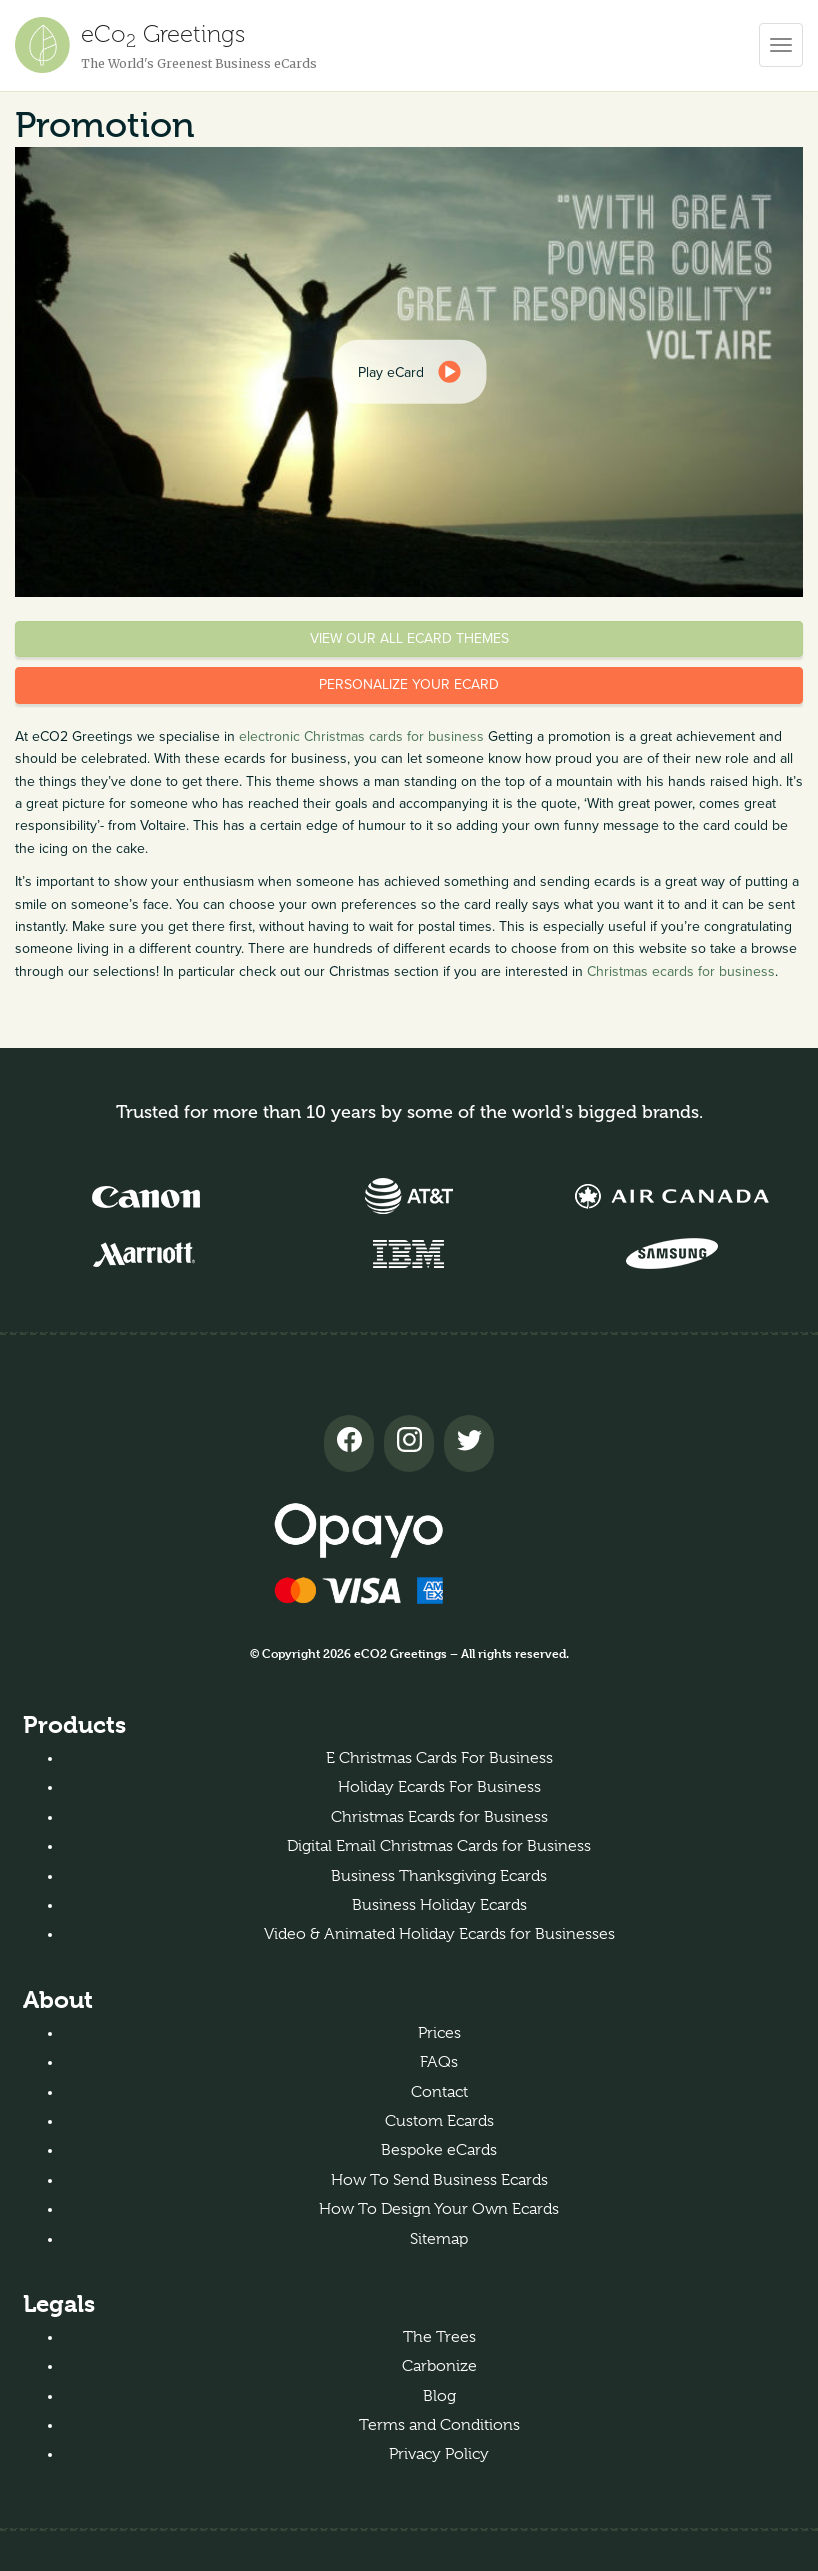 This screenshot has width=818, height=2571. Describe the element at coordinates (439, 2180) in the screenshot. I see `How To Send Business Ecards` at that location.